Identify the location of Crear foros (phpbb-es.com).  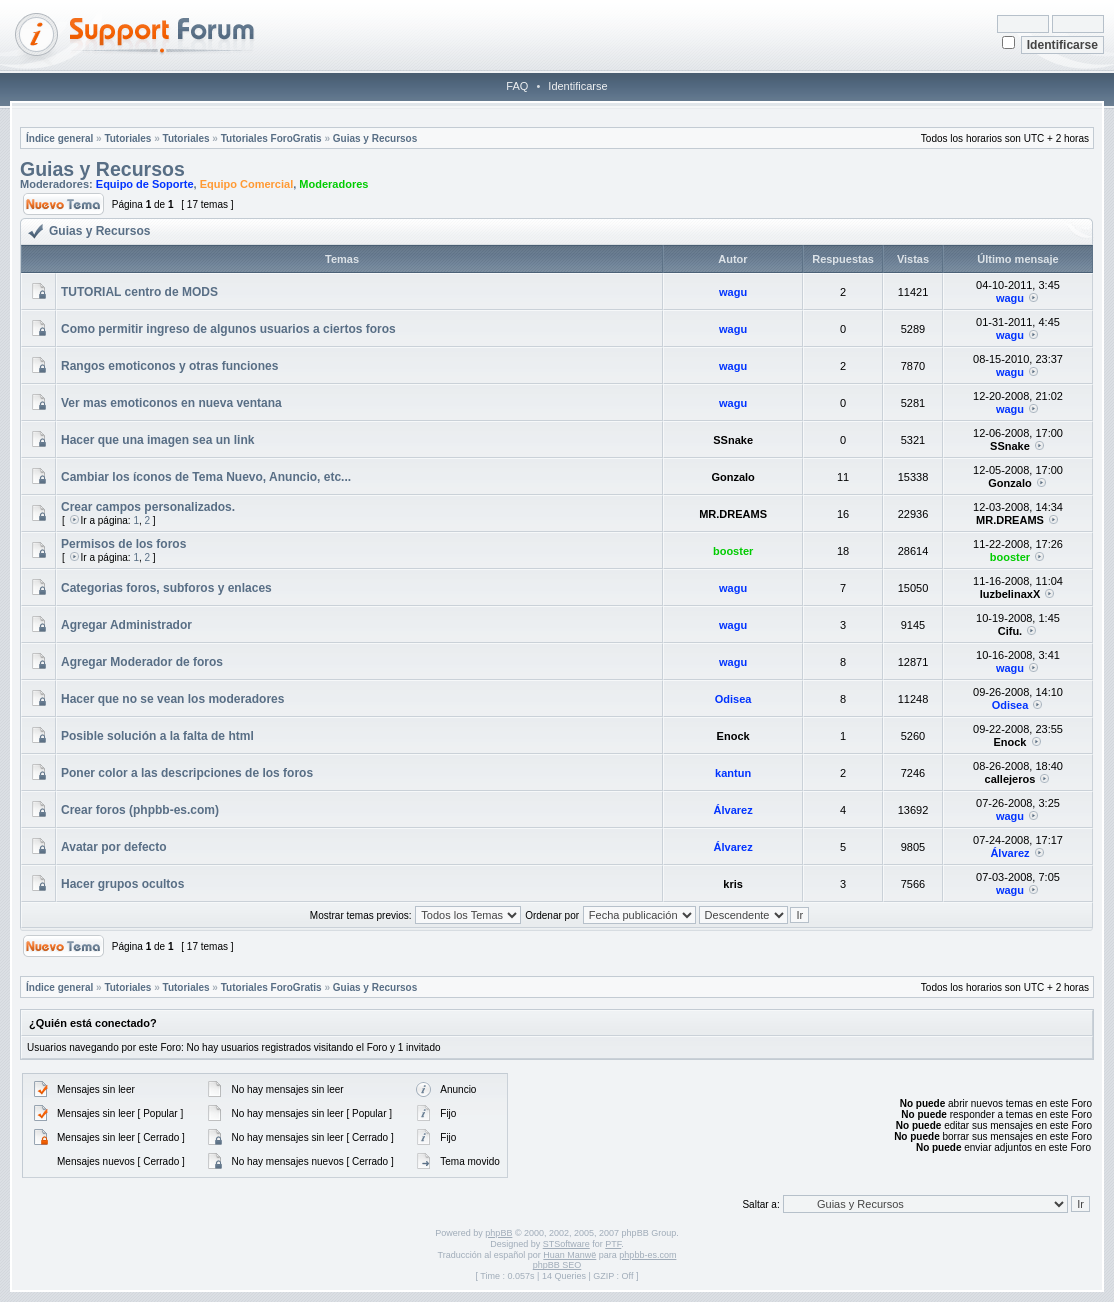
(140, 810).